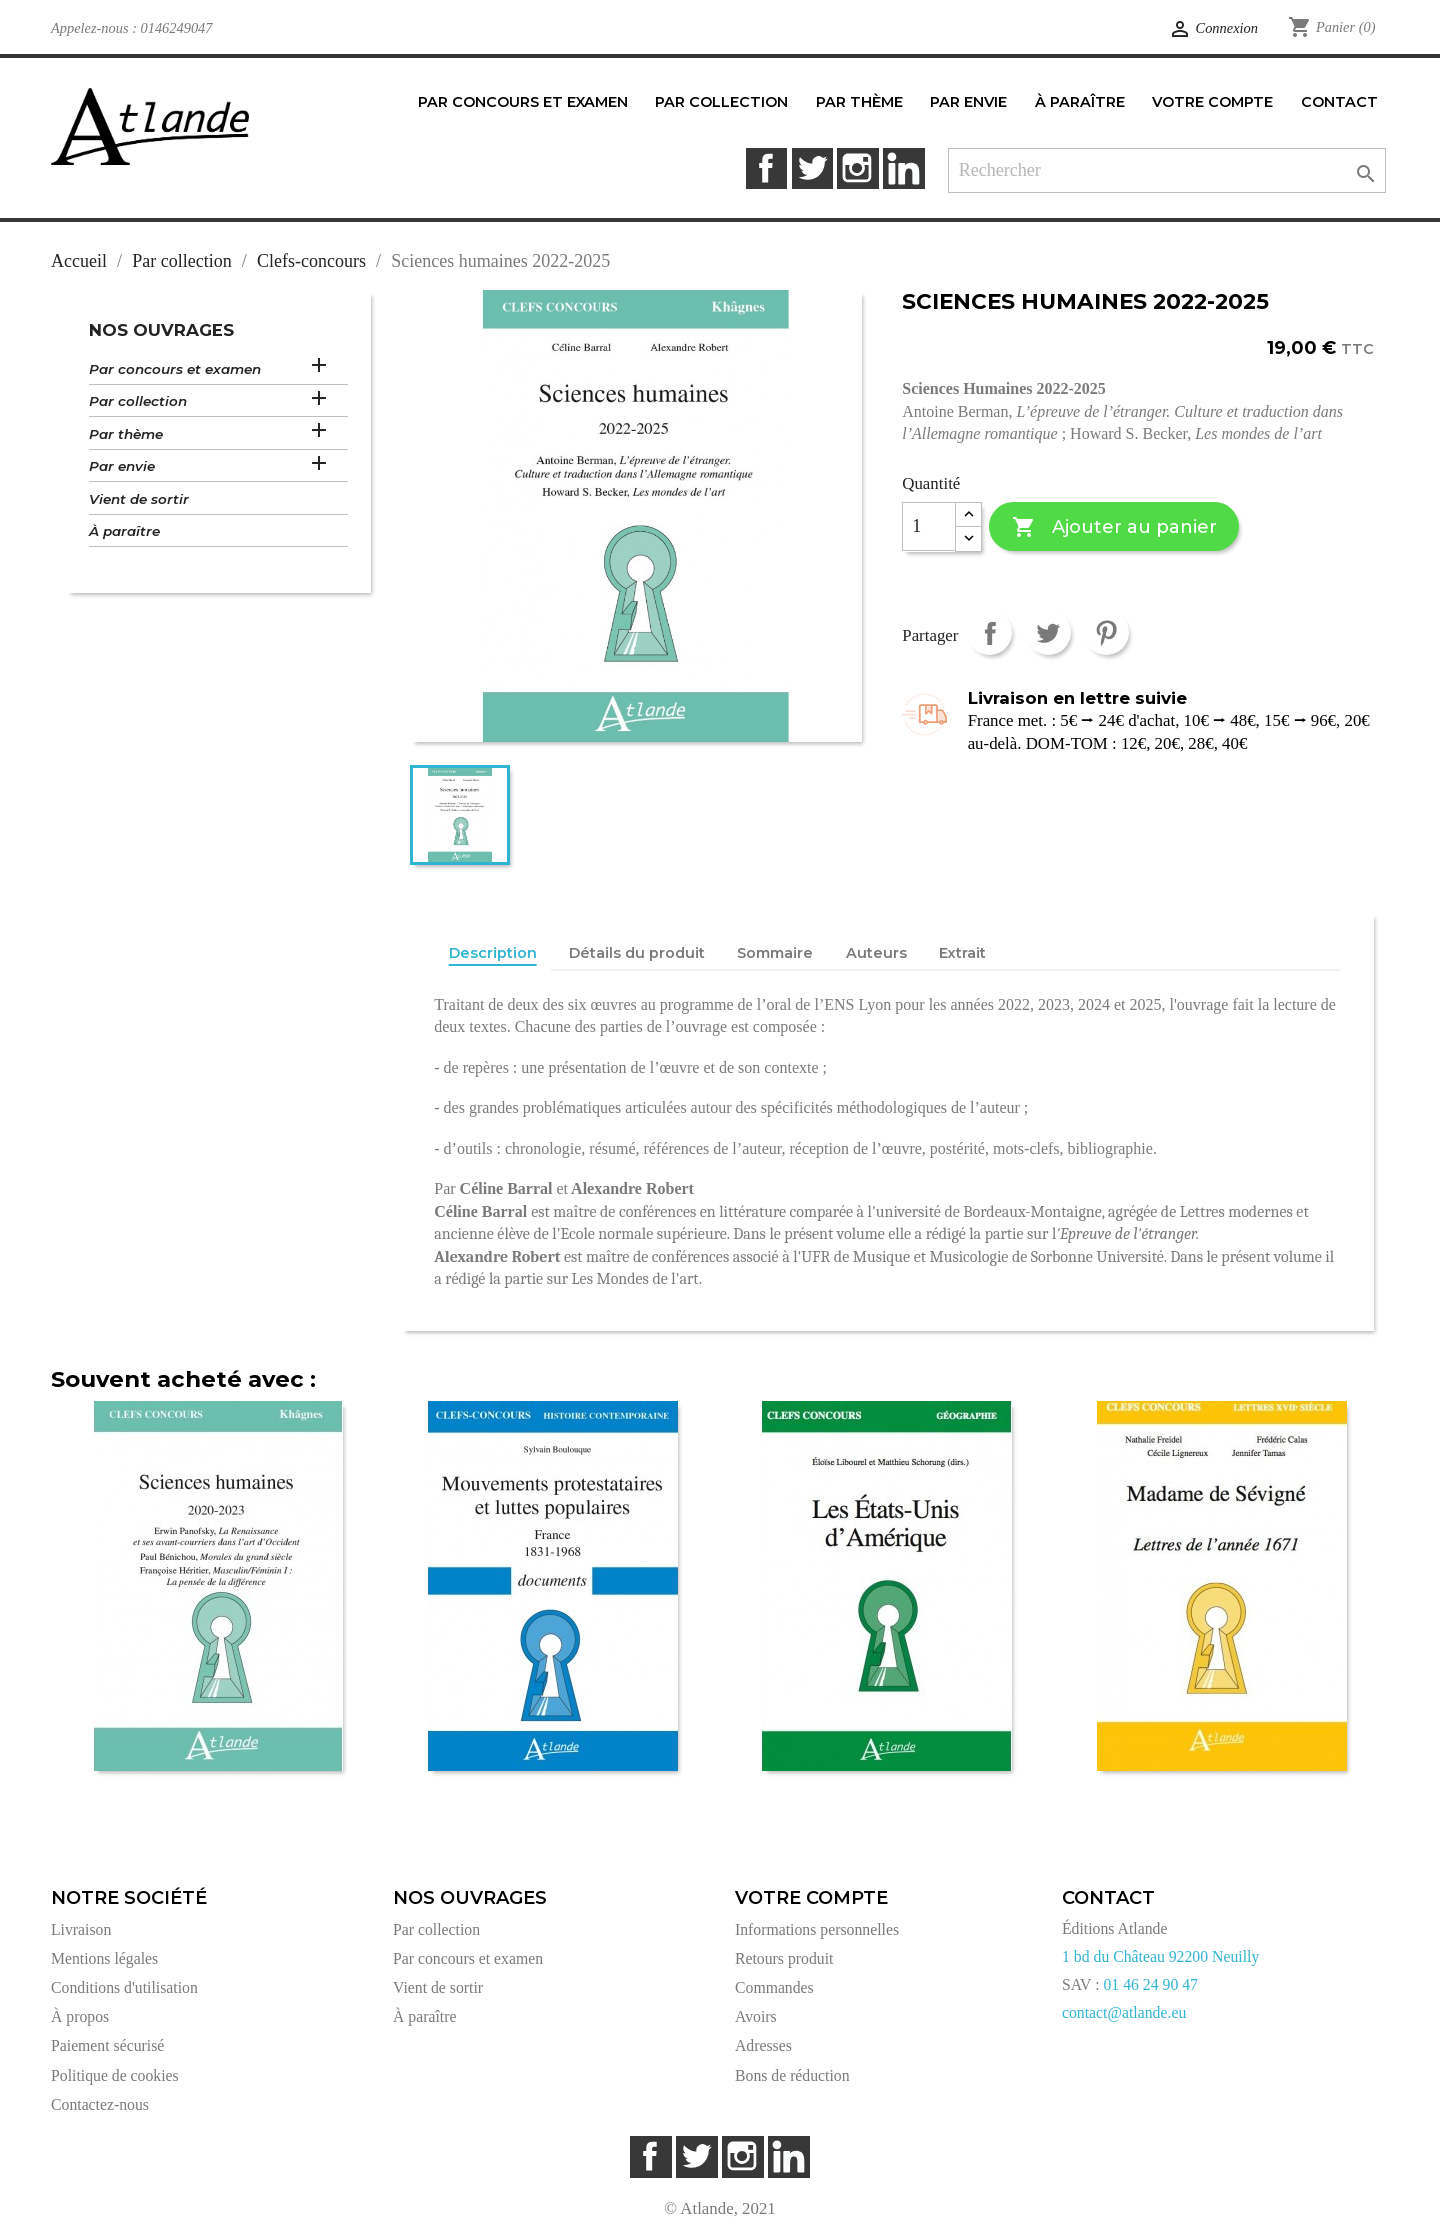 This screenshot has width=1440, height=2239. Describe the element at coordinates (1114, 527) in the screenshot. I see `Ajouter au panier` at that location.